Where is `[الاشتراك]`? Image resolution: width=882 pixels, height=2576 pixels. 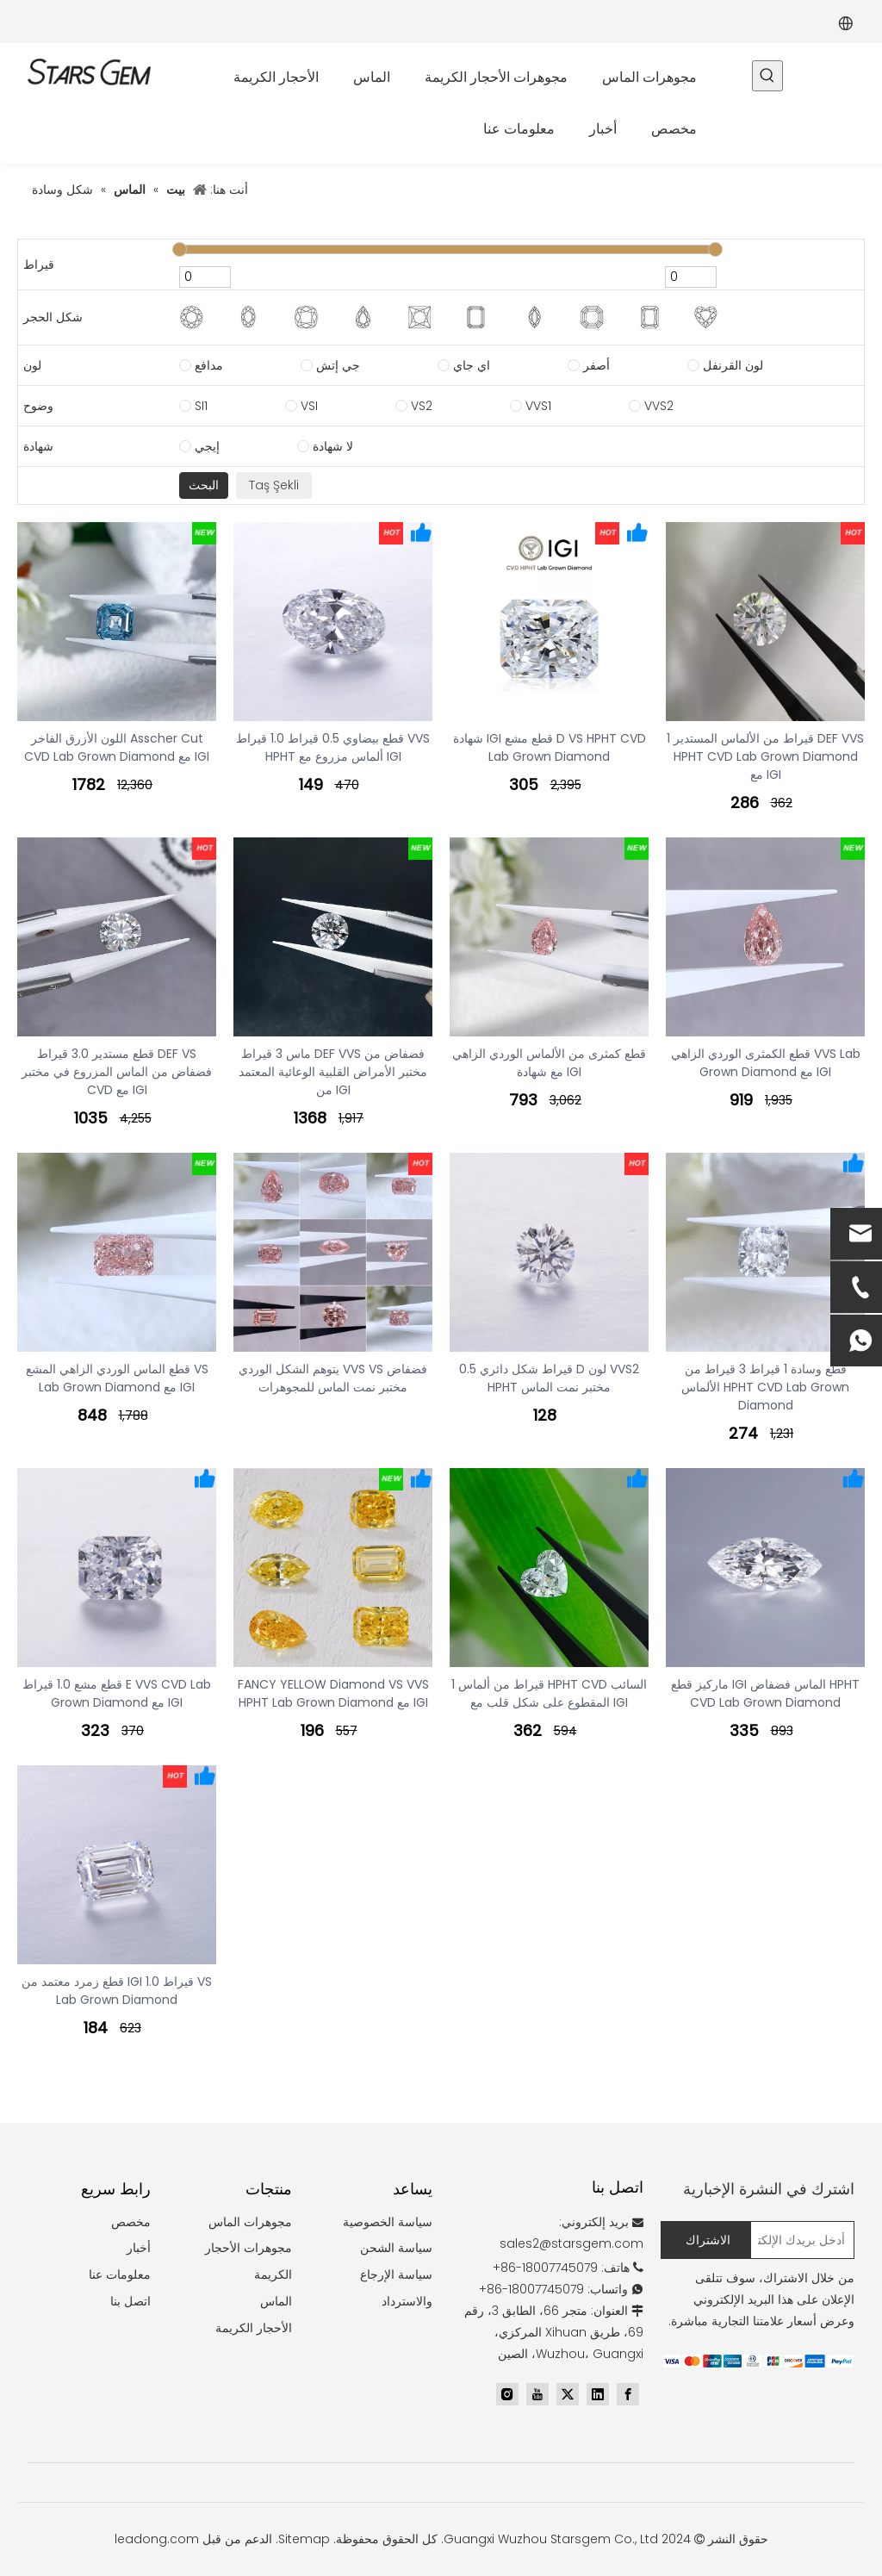
[الاشتراك] is located at coordinates (706, 2240).